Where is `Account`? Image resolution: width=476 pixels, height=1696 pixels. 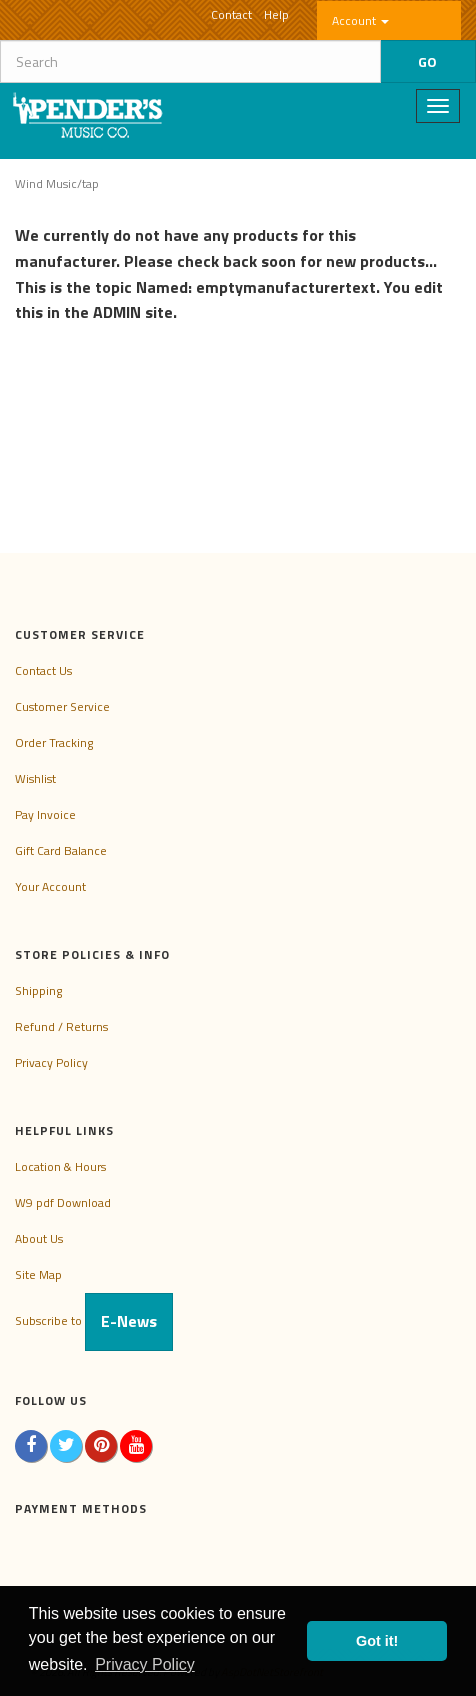 Account is located at coordinates (360, 20).